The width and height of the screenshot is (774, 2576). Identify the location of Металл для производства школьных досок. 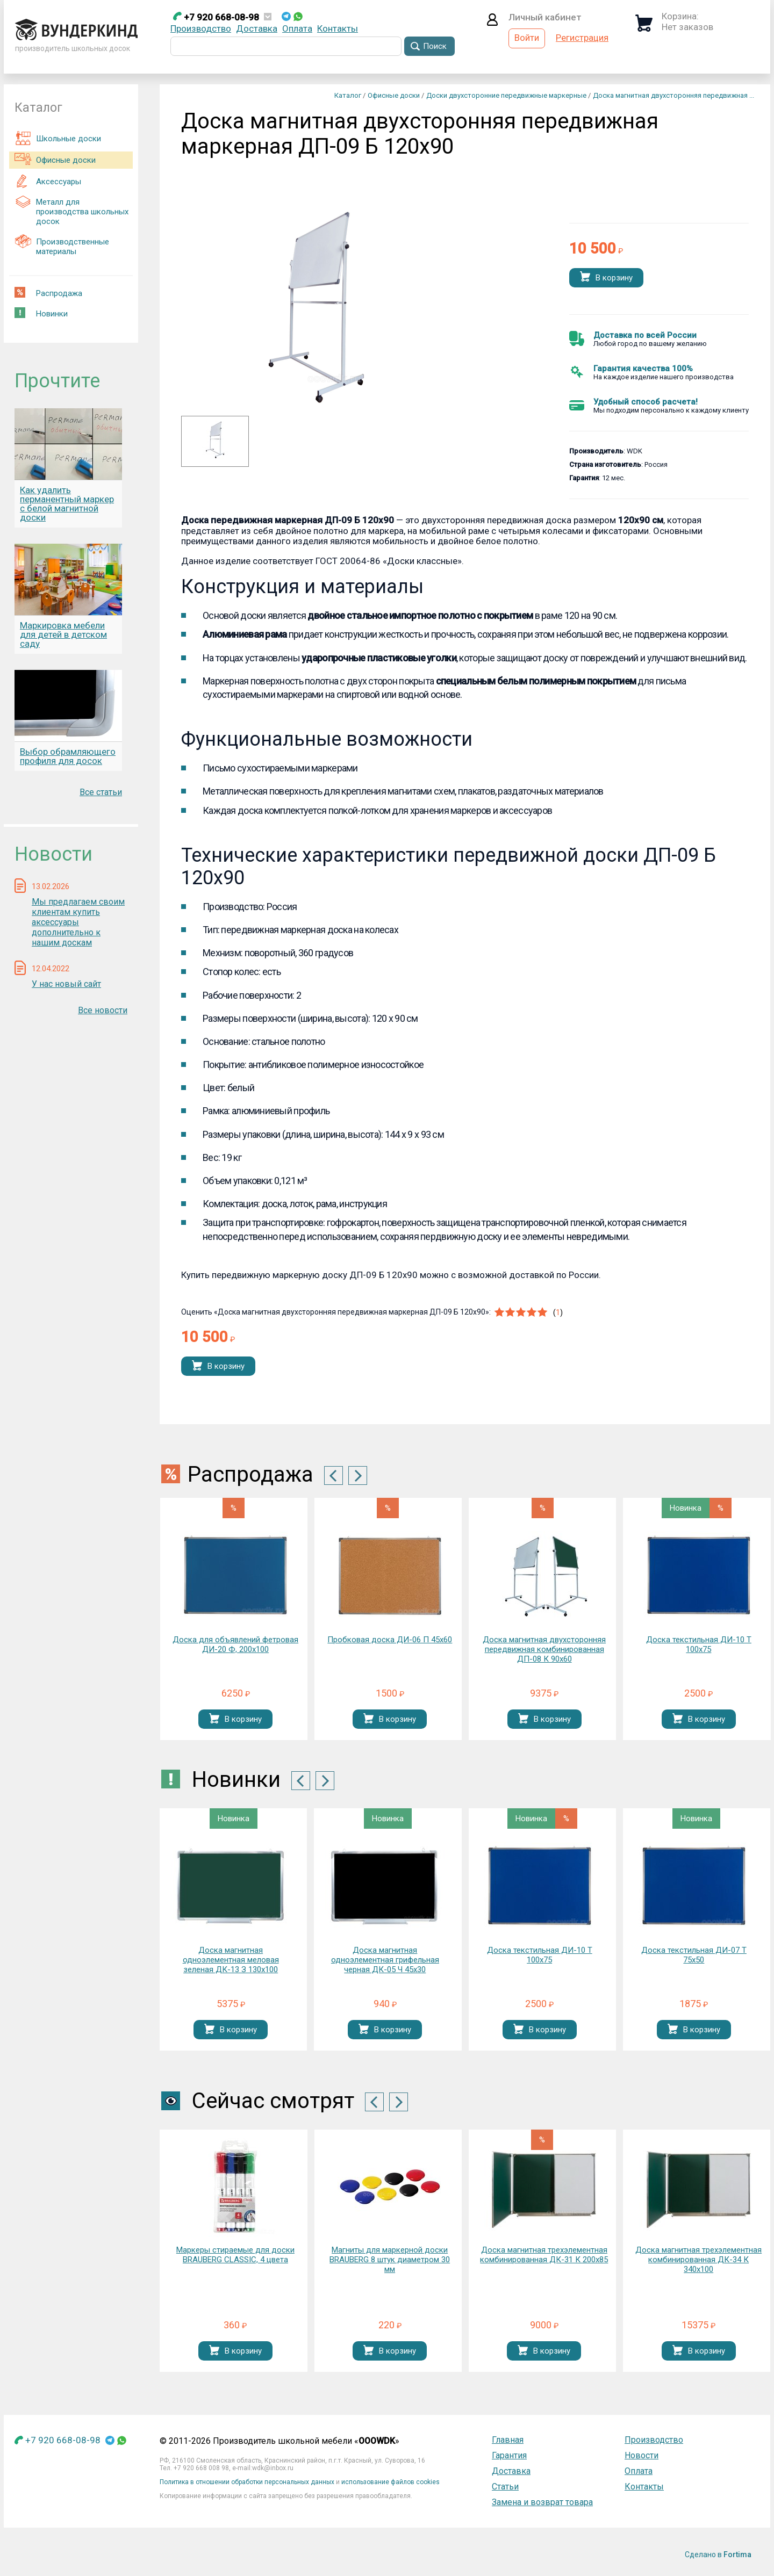
(71, 210).